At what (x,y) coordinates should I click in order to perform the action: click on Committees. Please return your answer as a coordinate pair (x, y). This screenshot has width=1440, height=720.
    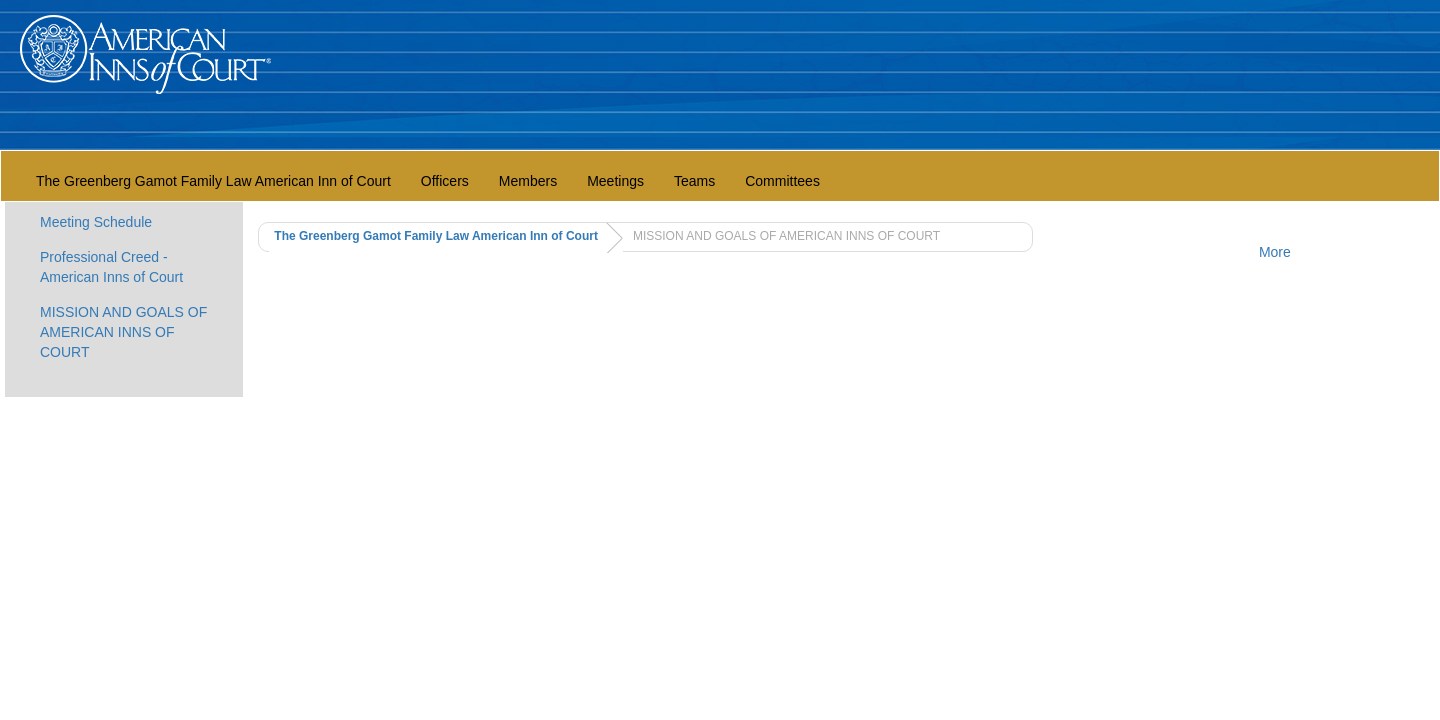
    Looking at the image, I should click on (782, 181).